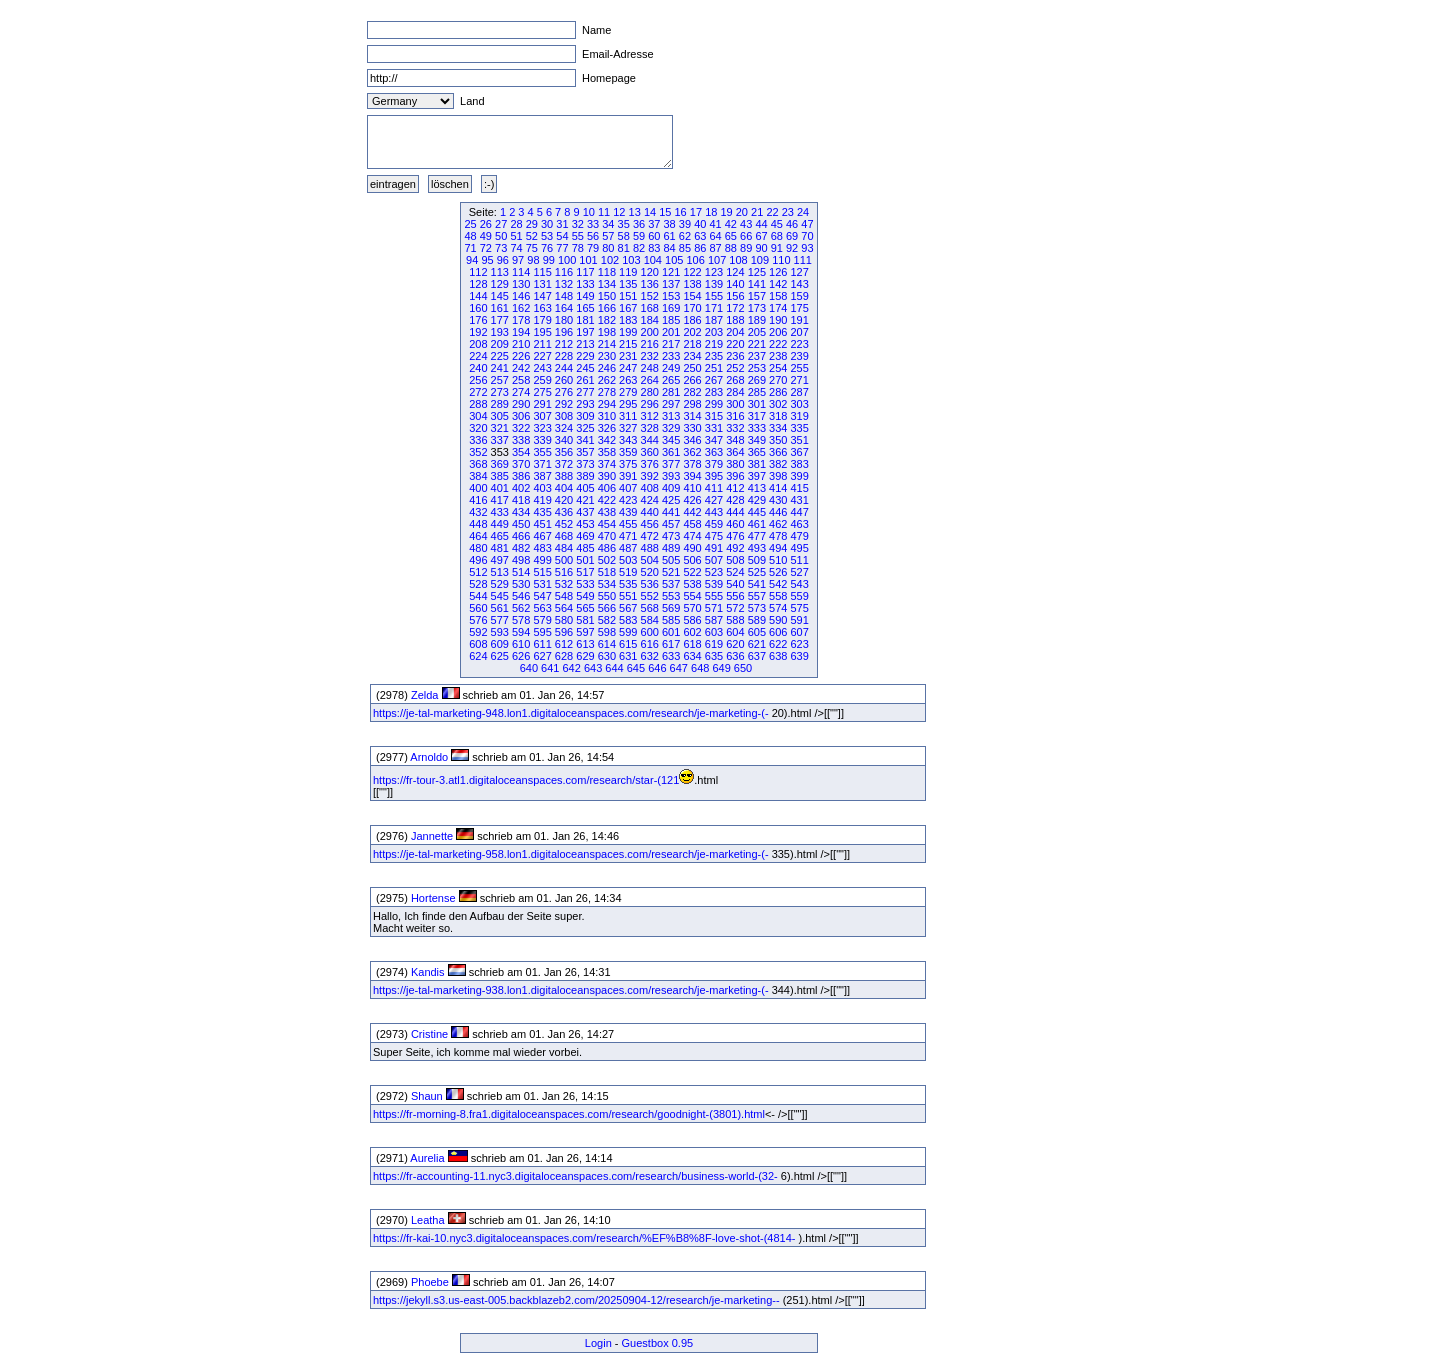 This screenshot has width=1440, height=1353. Describe the element at coordinates (799, 368) in the screenshot. I see `255` at that location.